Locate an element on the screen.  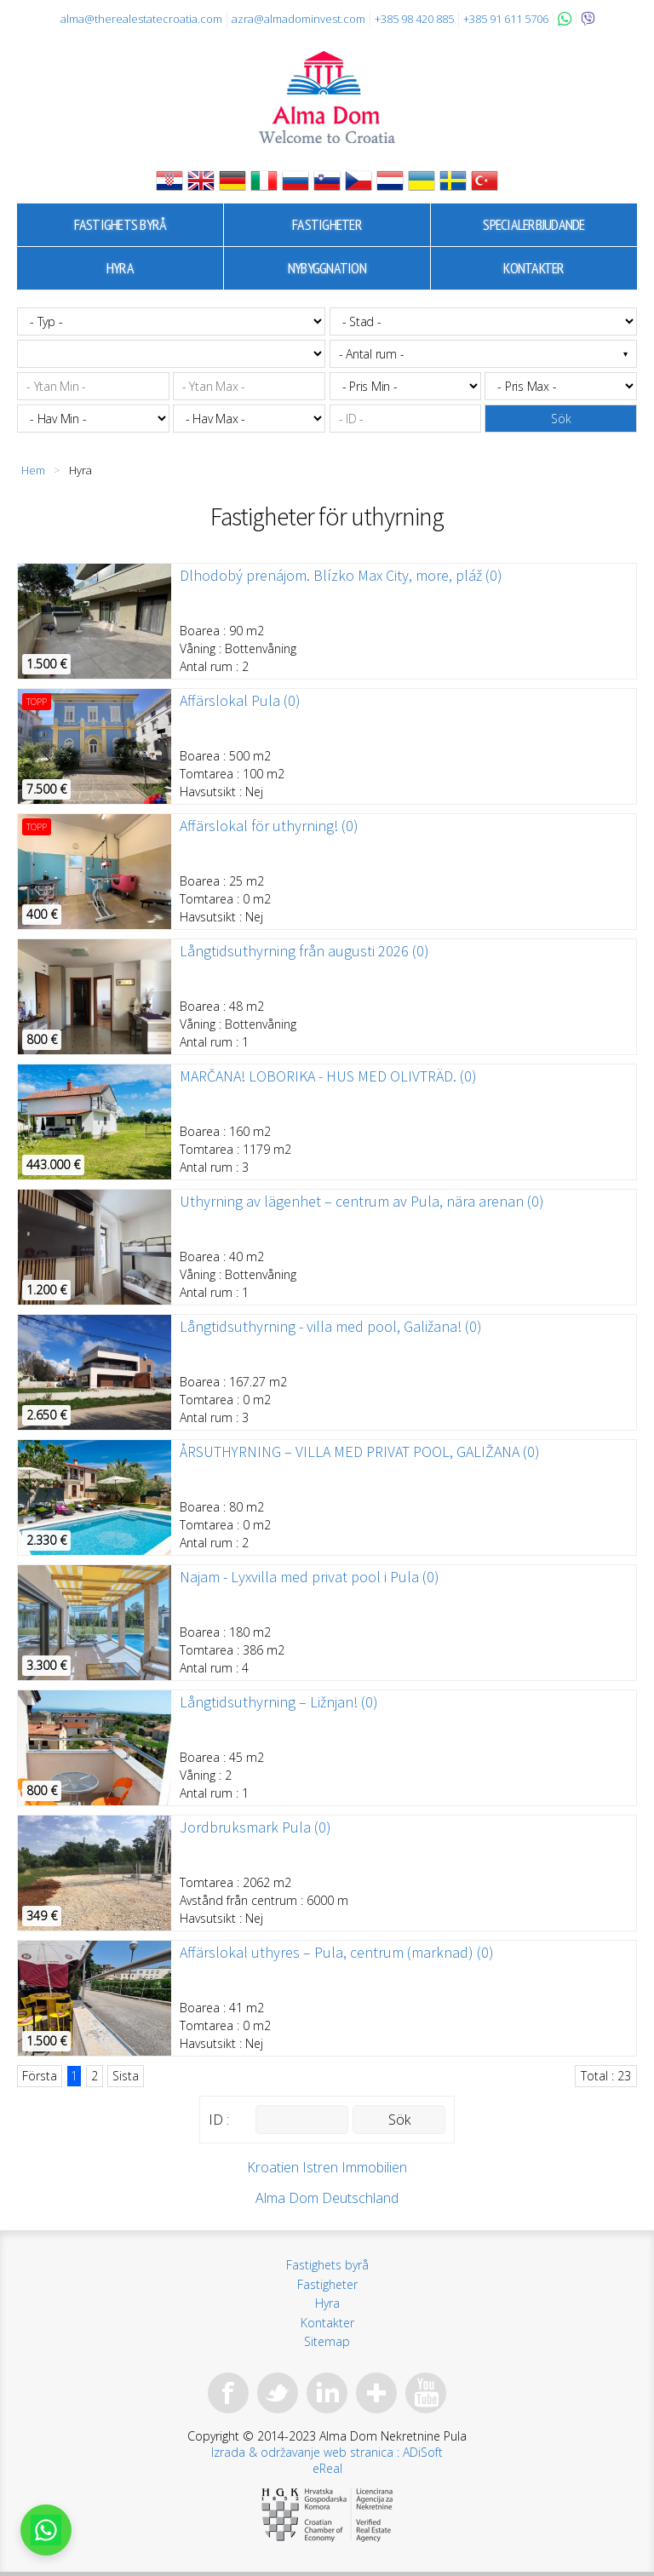
Första is located at coordinates (39, 2076).